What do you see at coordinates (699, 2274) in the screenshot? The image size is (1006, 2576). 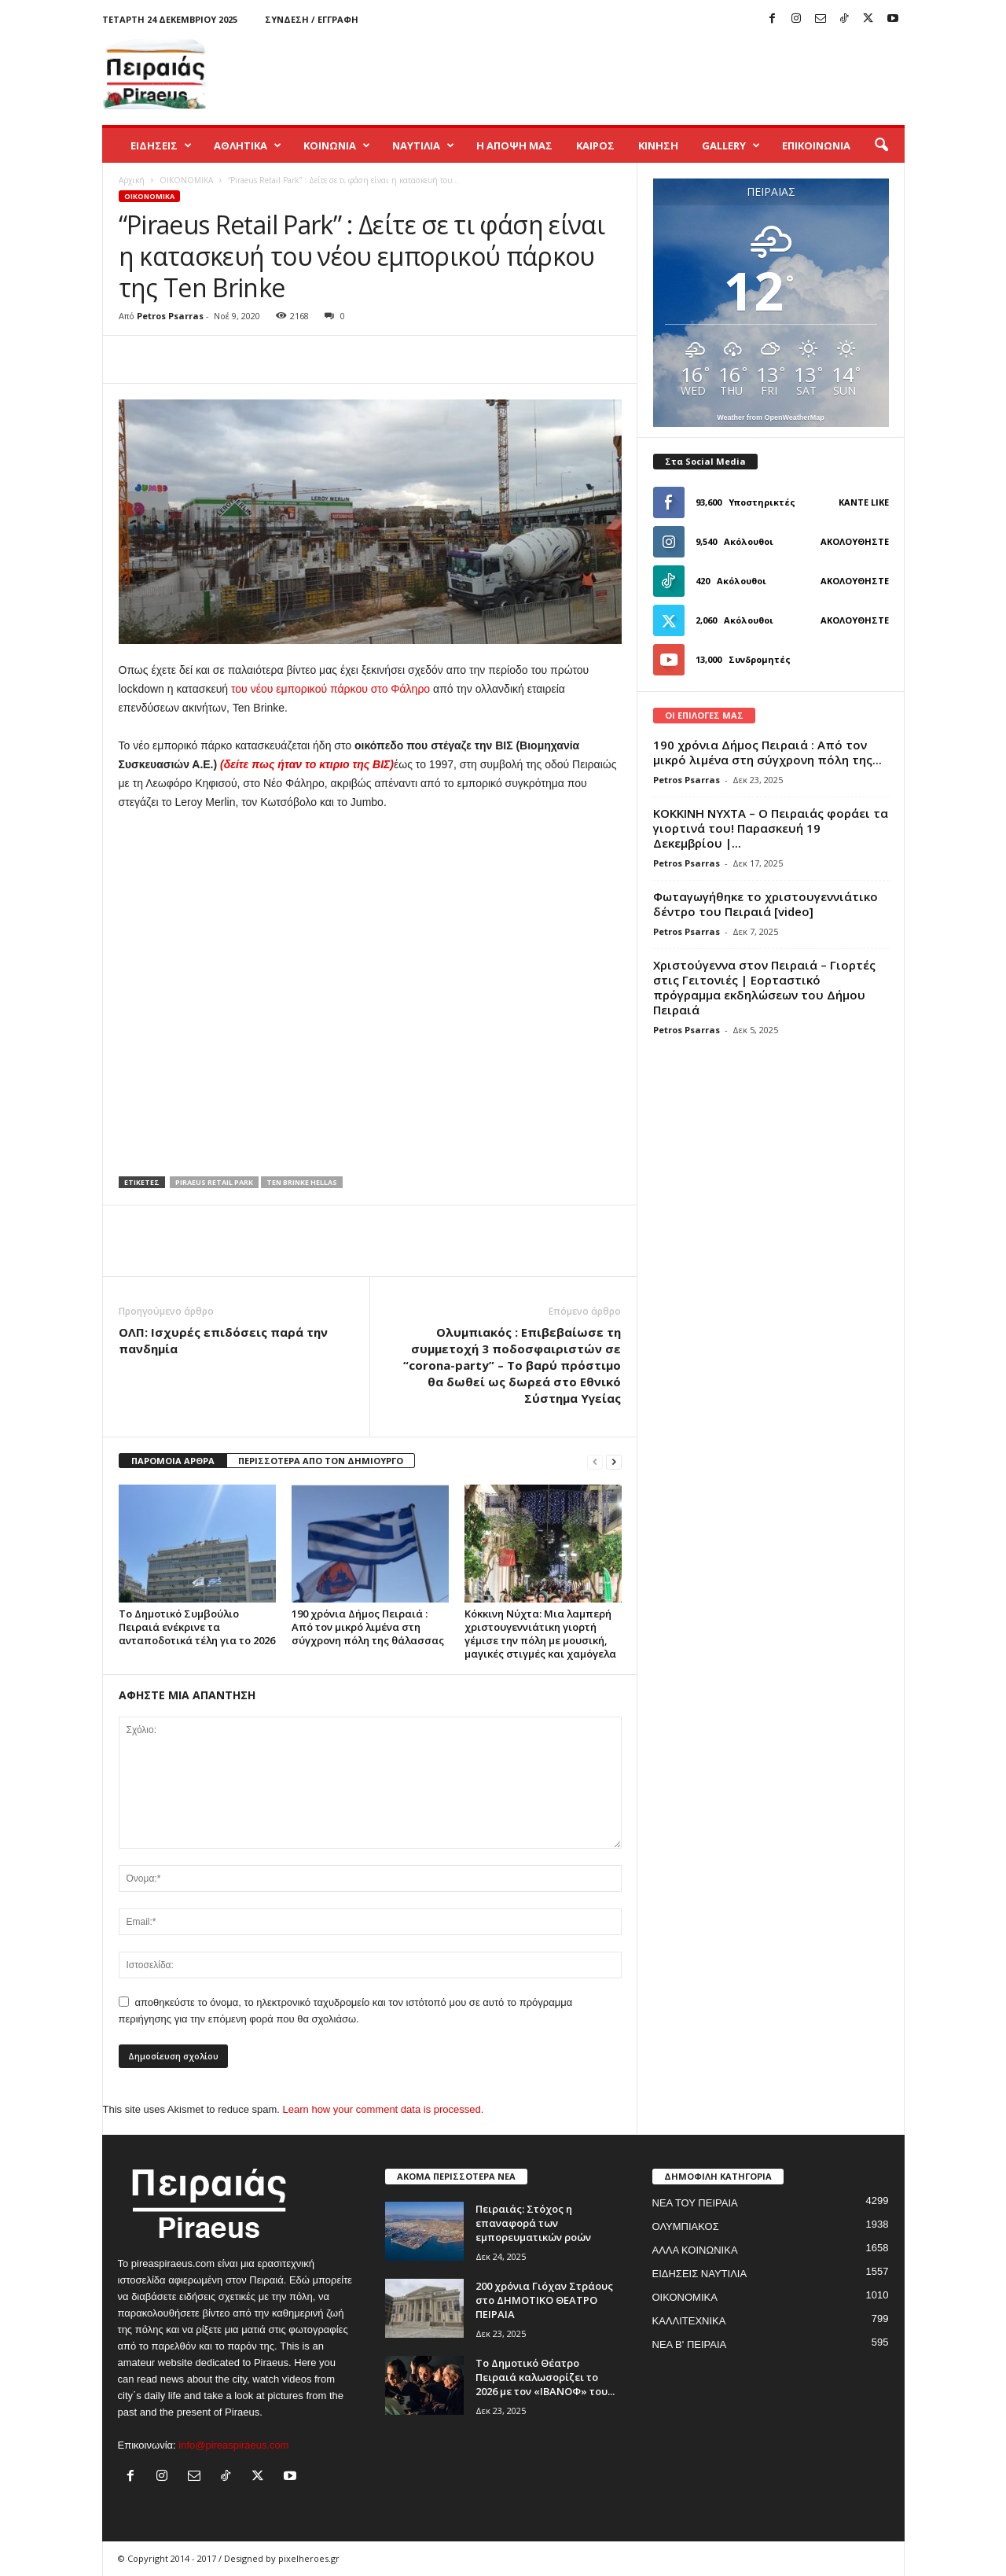 I see `ΕΙΔΗΣΕΙΣ ΝΑΥΤΙΛΙΑ` at bounding box center [699, 2274].